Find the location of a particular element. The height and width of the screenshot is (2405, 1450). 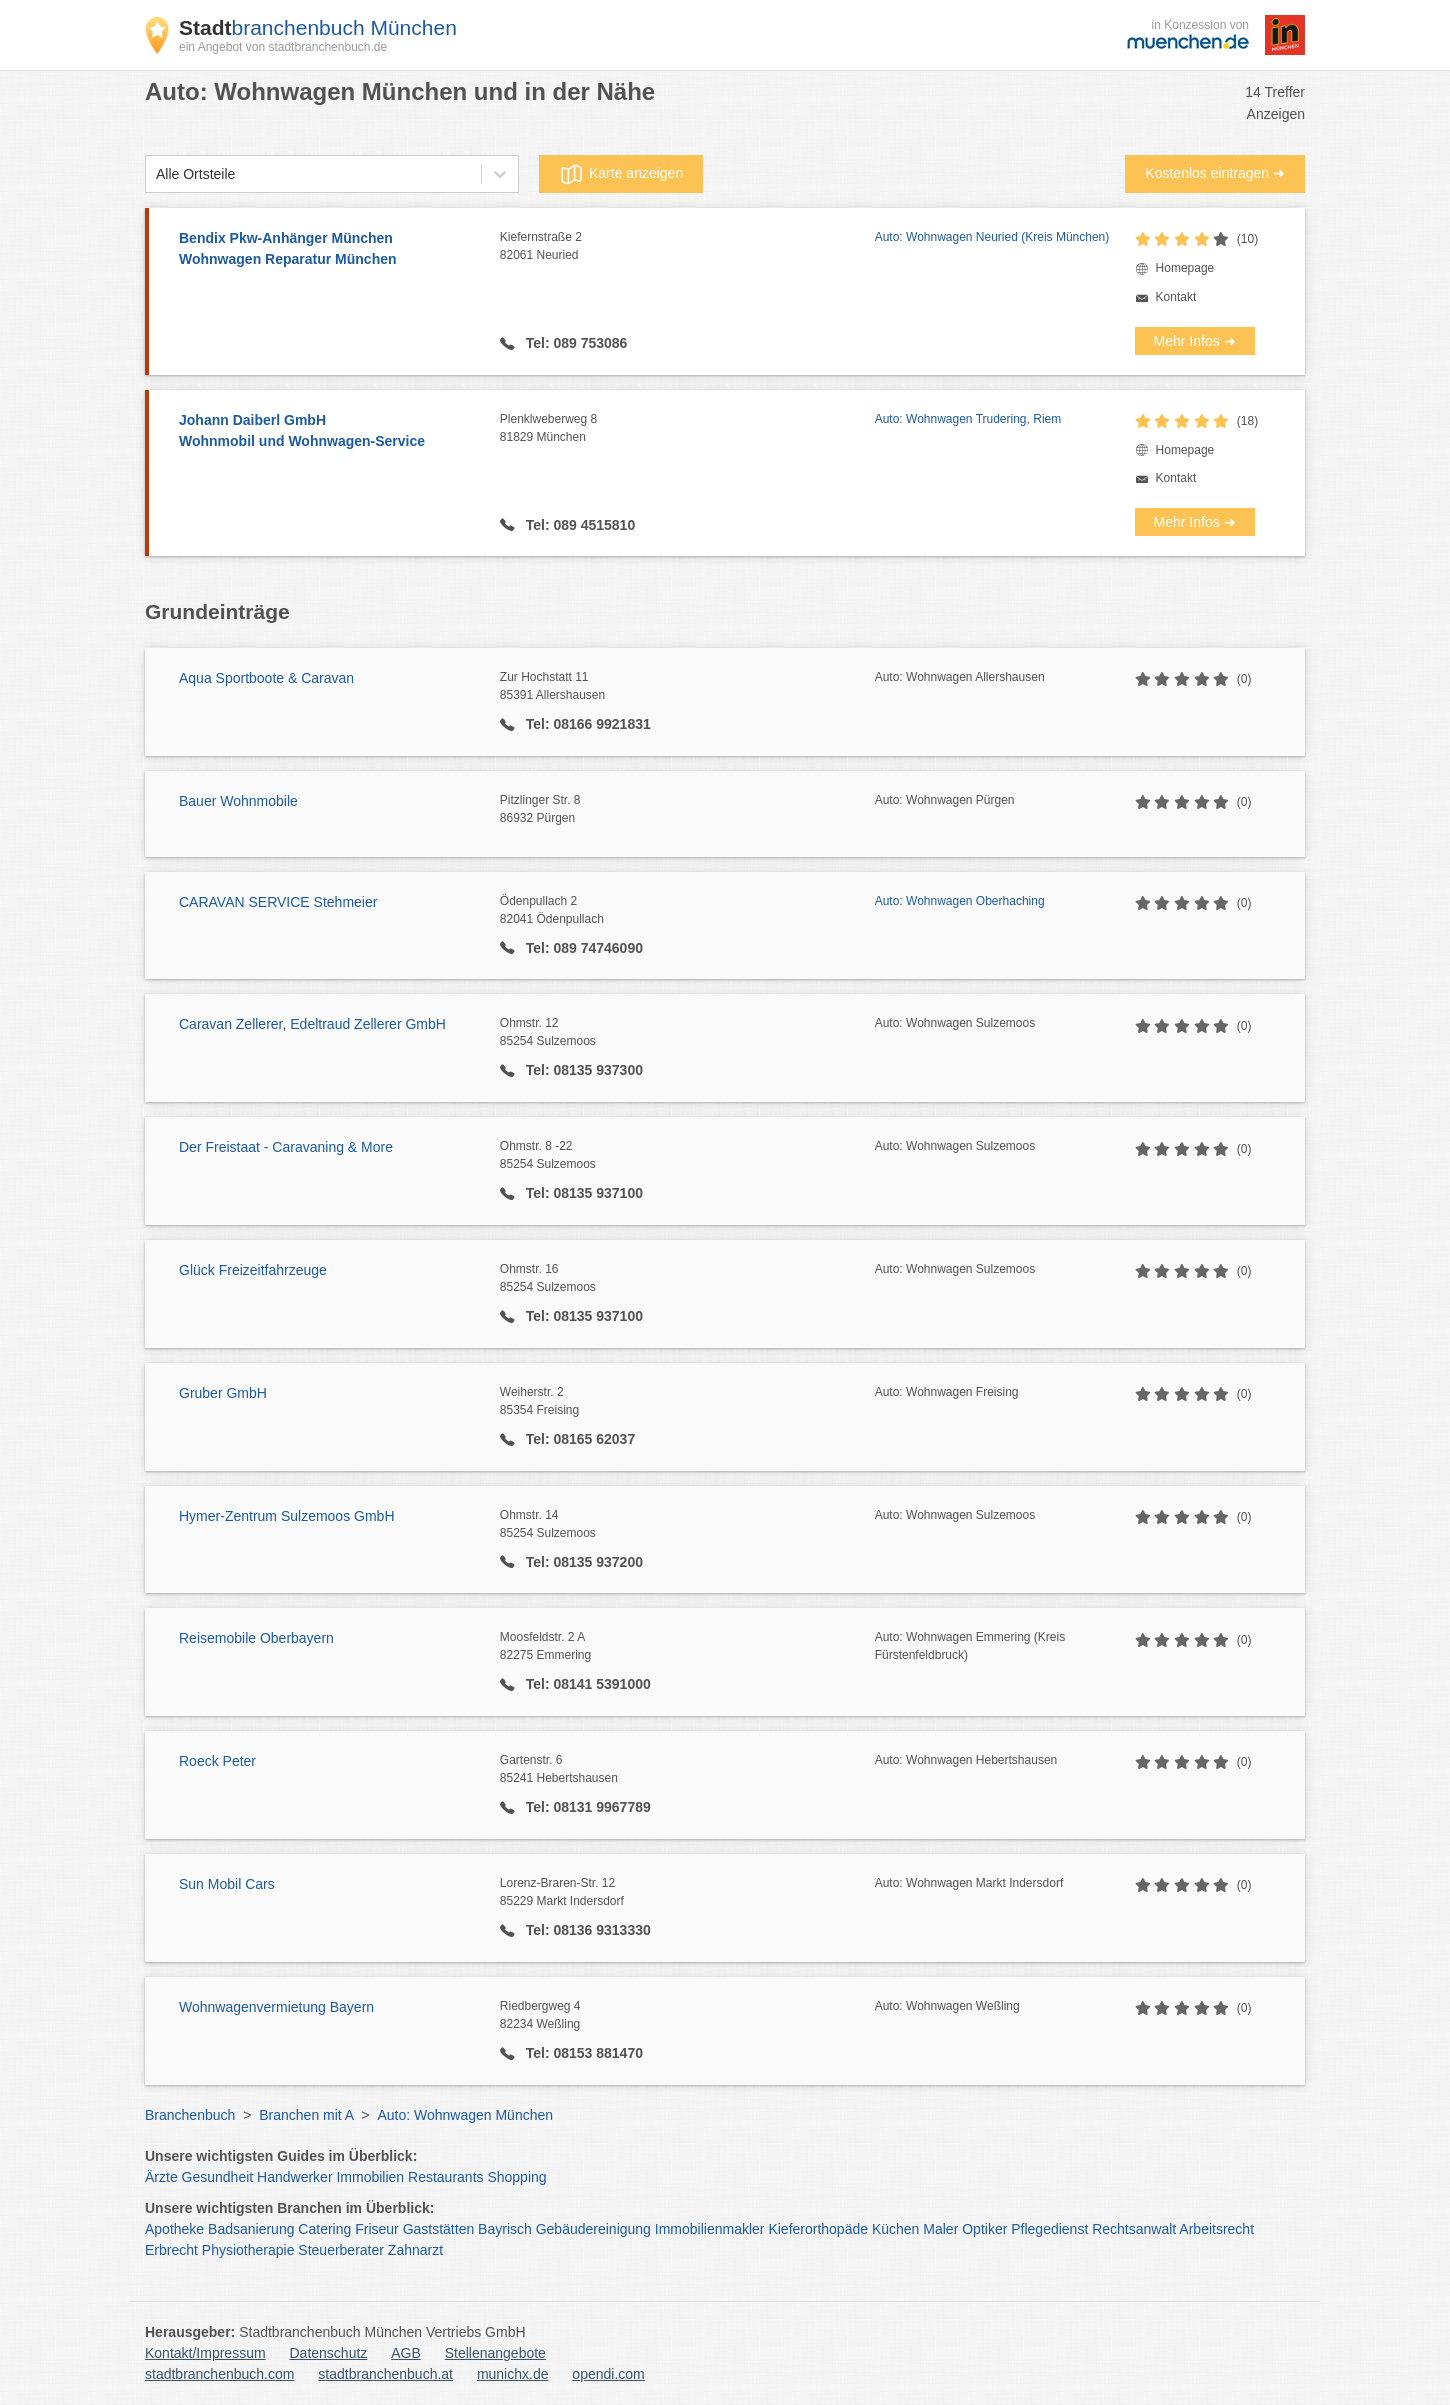

Mehr Infos ➜ is located at coordinates (1195, 341).